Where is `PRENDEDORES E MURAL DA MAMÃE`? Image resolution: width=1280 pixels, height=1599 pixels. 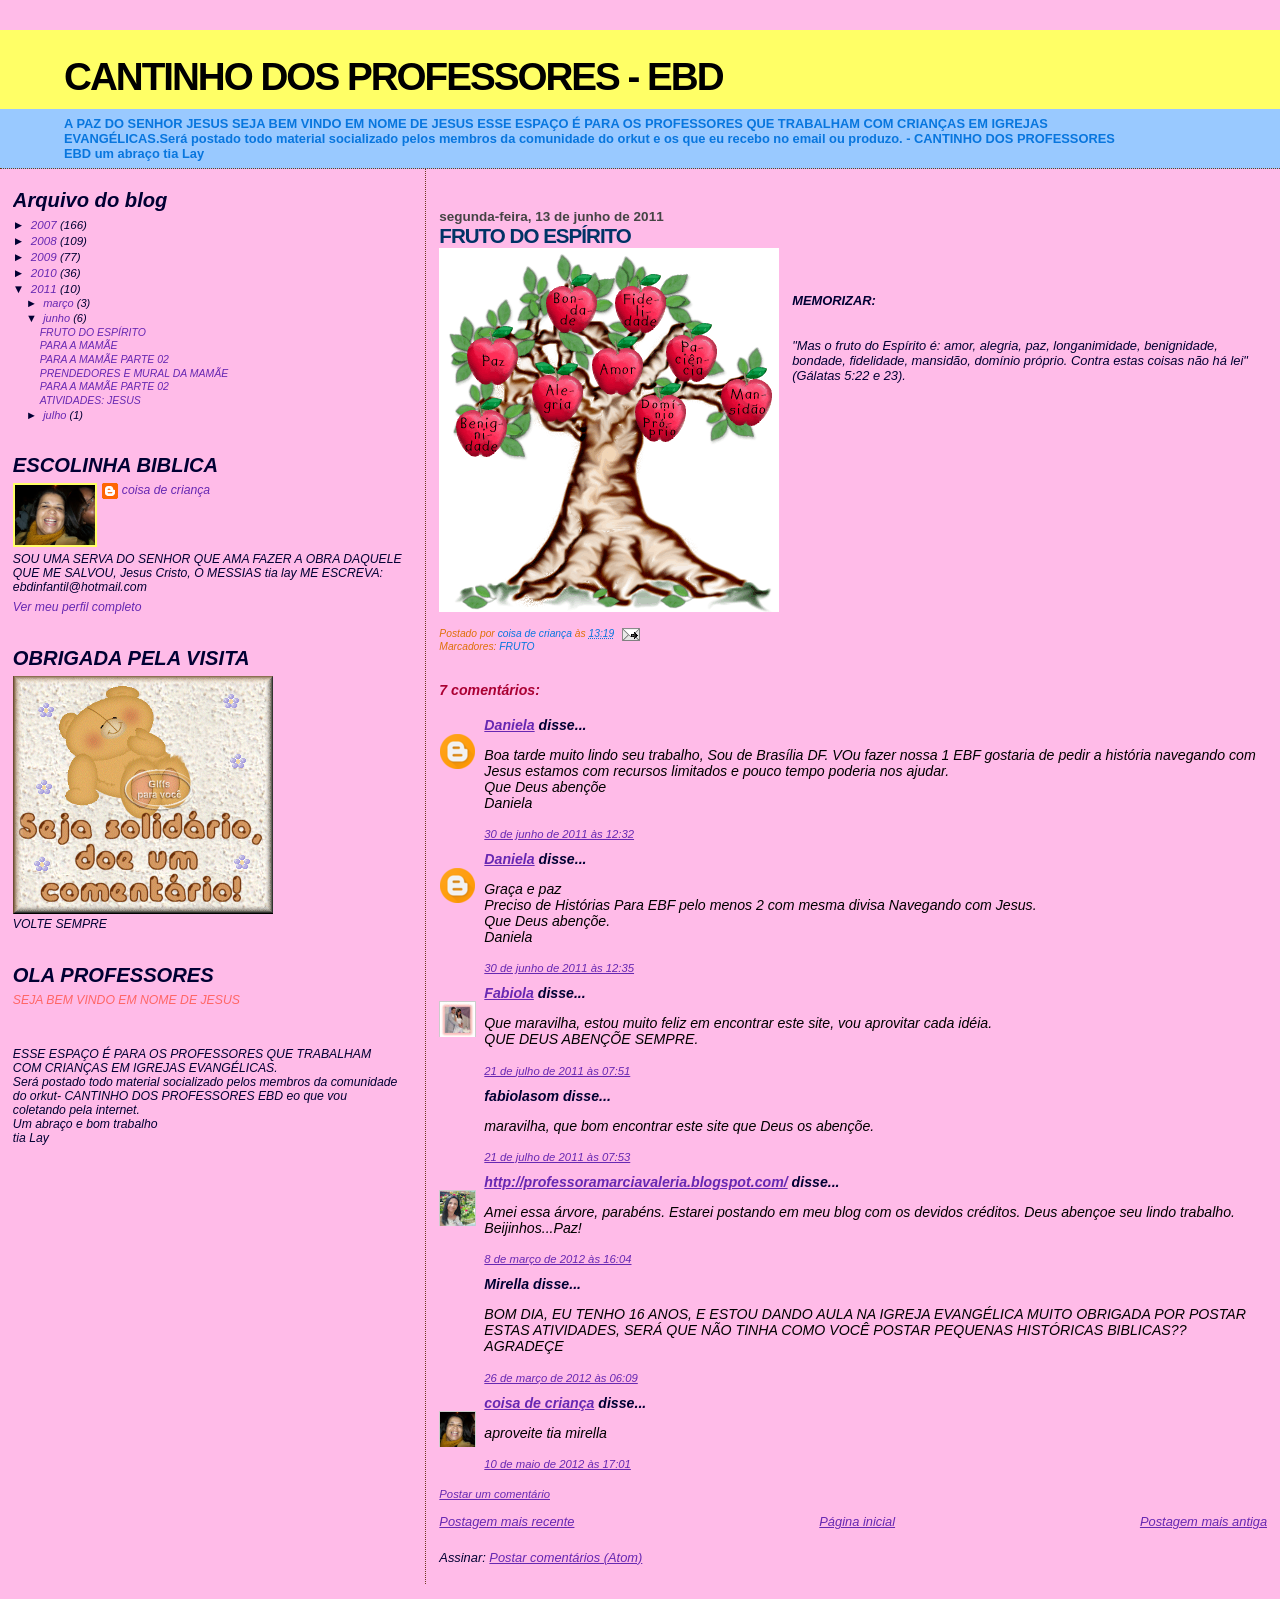 PRENDEDORES E MURAL DA MAMÃE is located at coordinates (134, 373).